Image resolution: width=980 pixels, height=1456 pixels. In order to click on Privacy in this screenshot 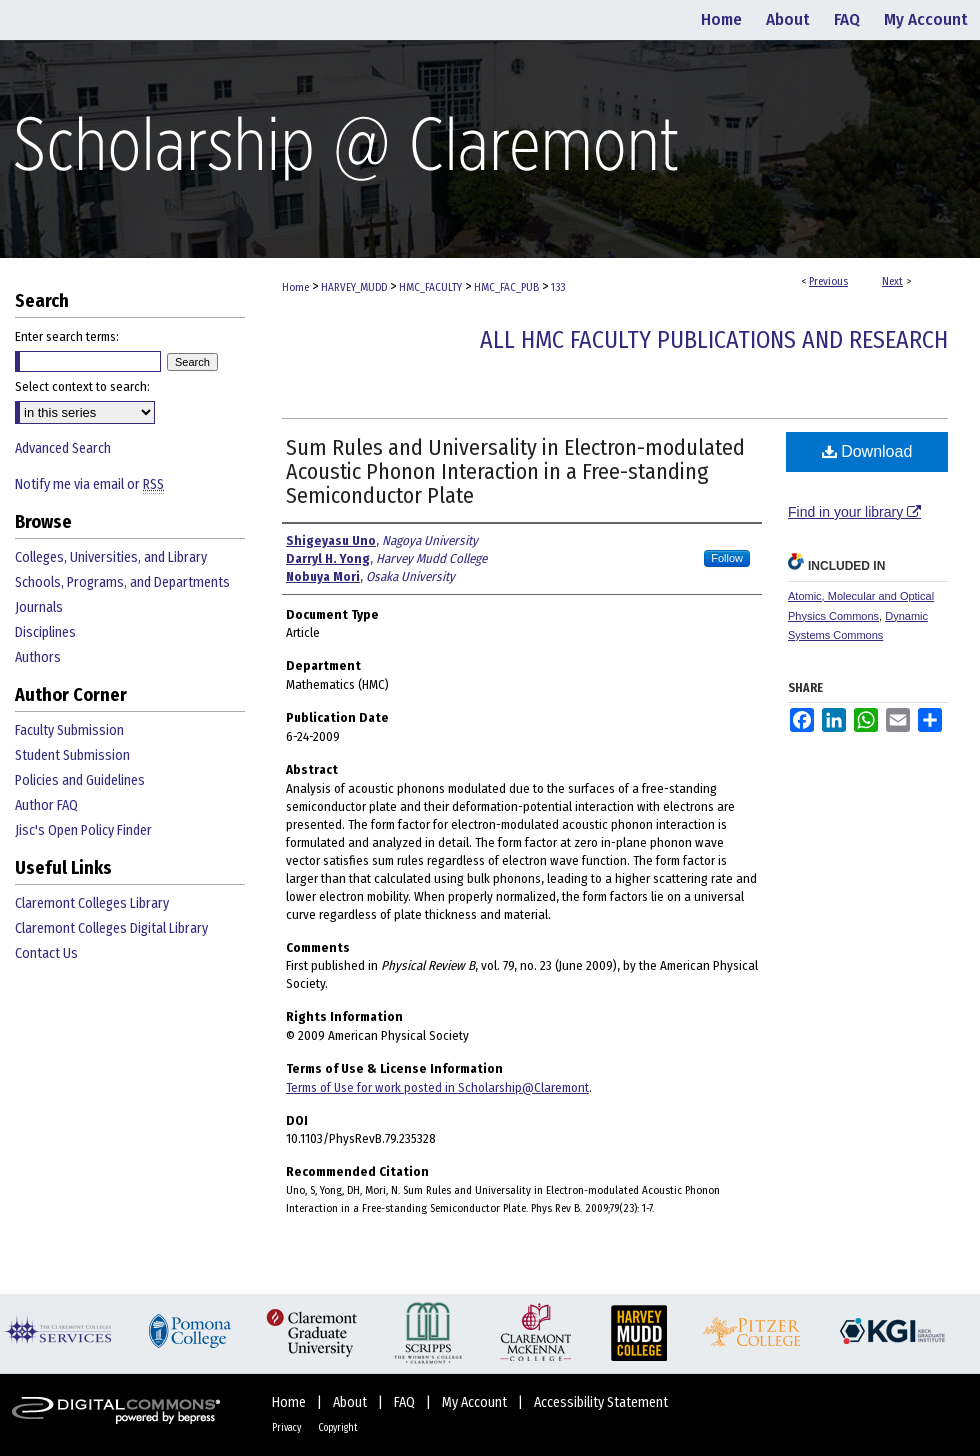, I will do `click(287, 1428)`.